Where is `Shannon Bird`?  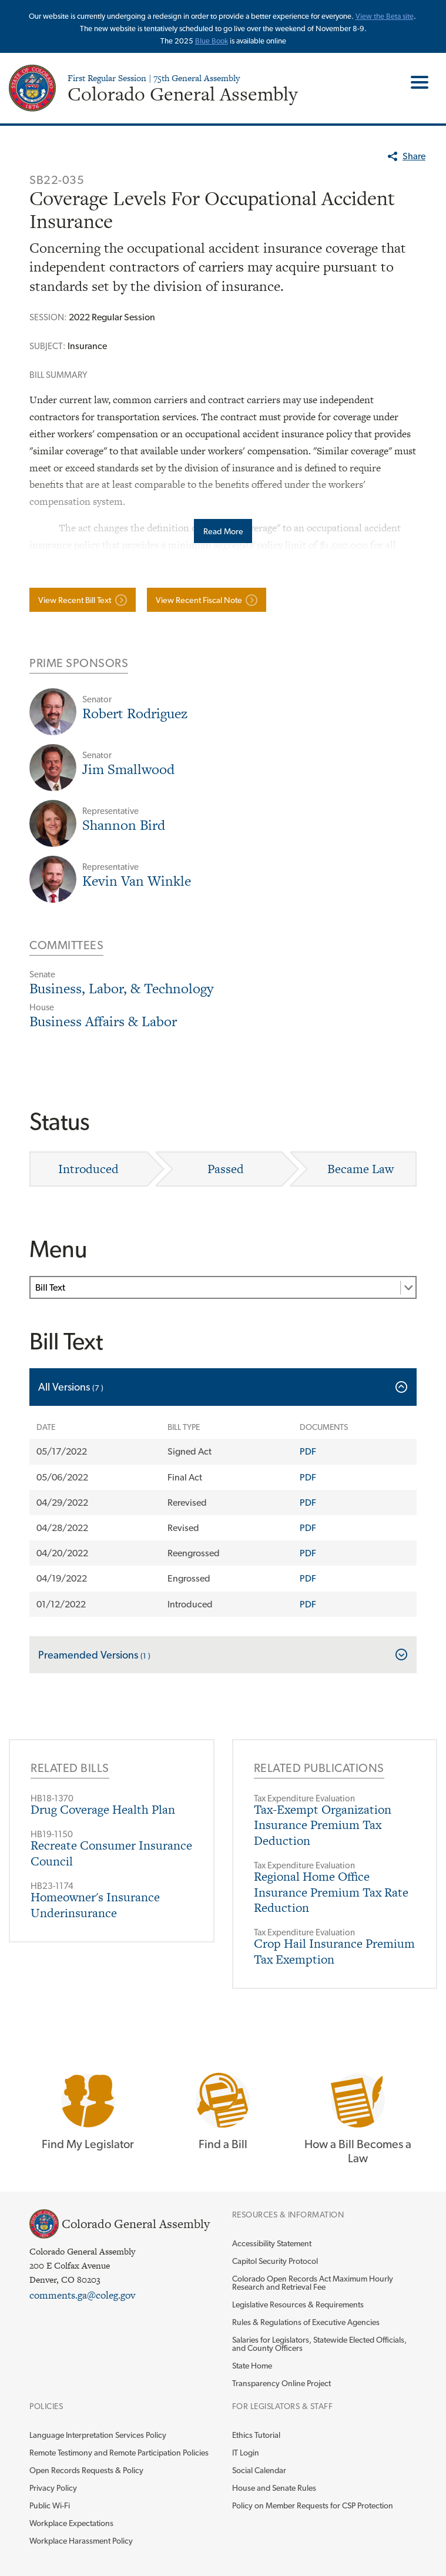 Shannon Bird is located at coordinates (123, 825).